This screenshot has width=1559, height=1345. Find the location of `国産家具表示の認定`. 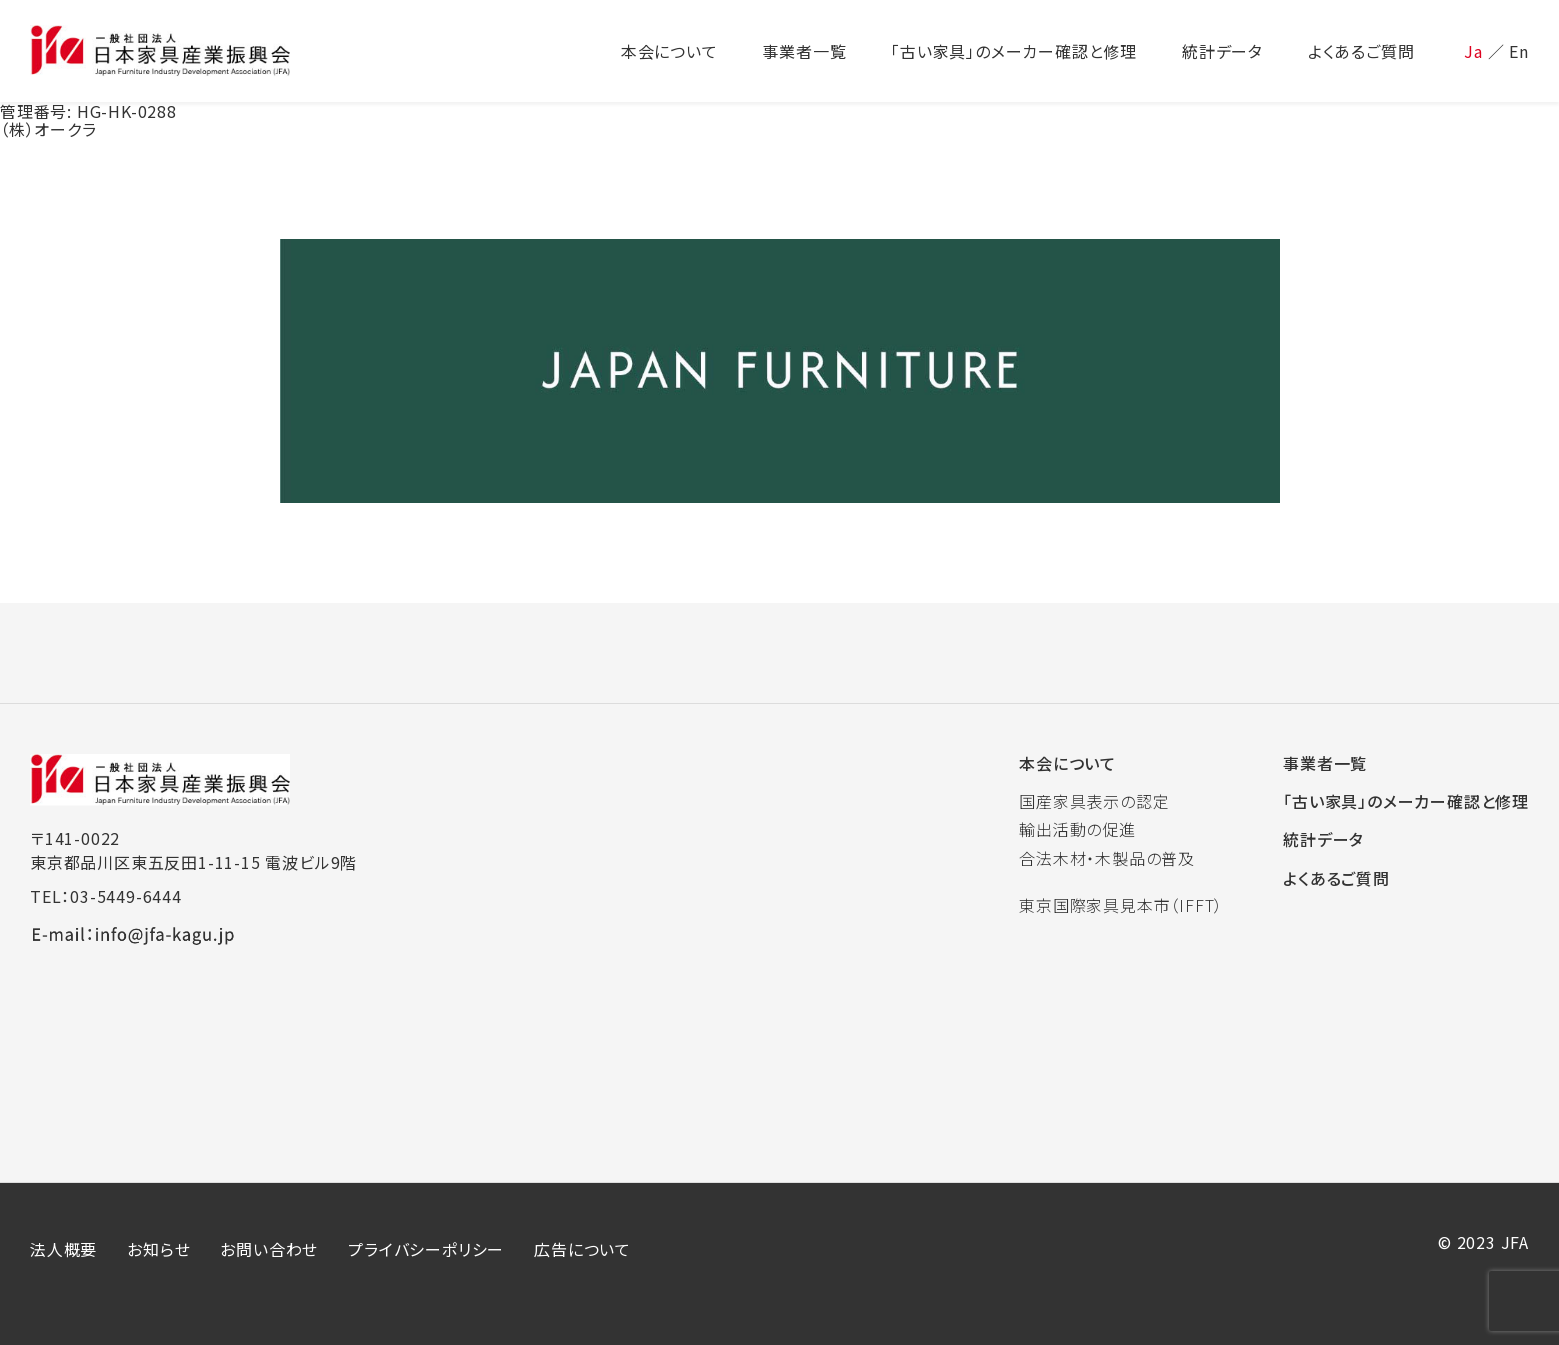

国産家具表示の認定 is located at coordinates (1094, 801).